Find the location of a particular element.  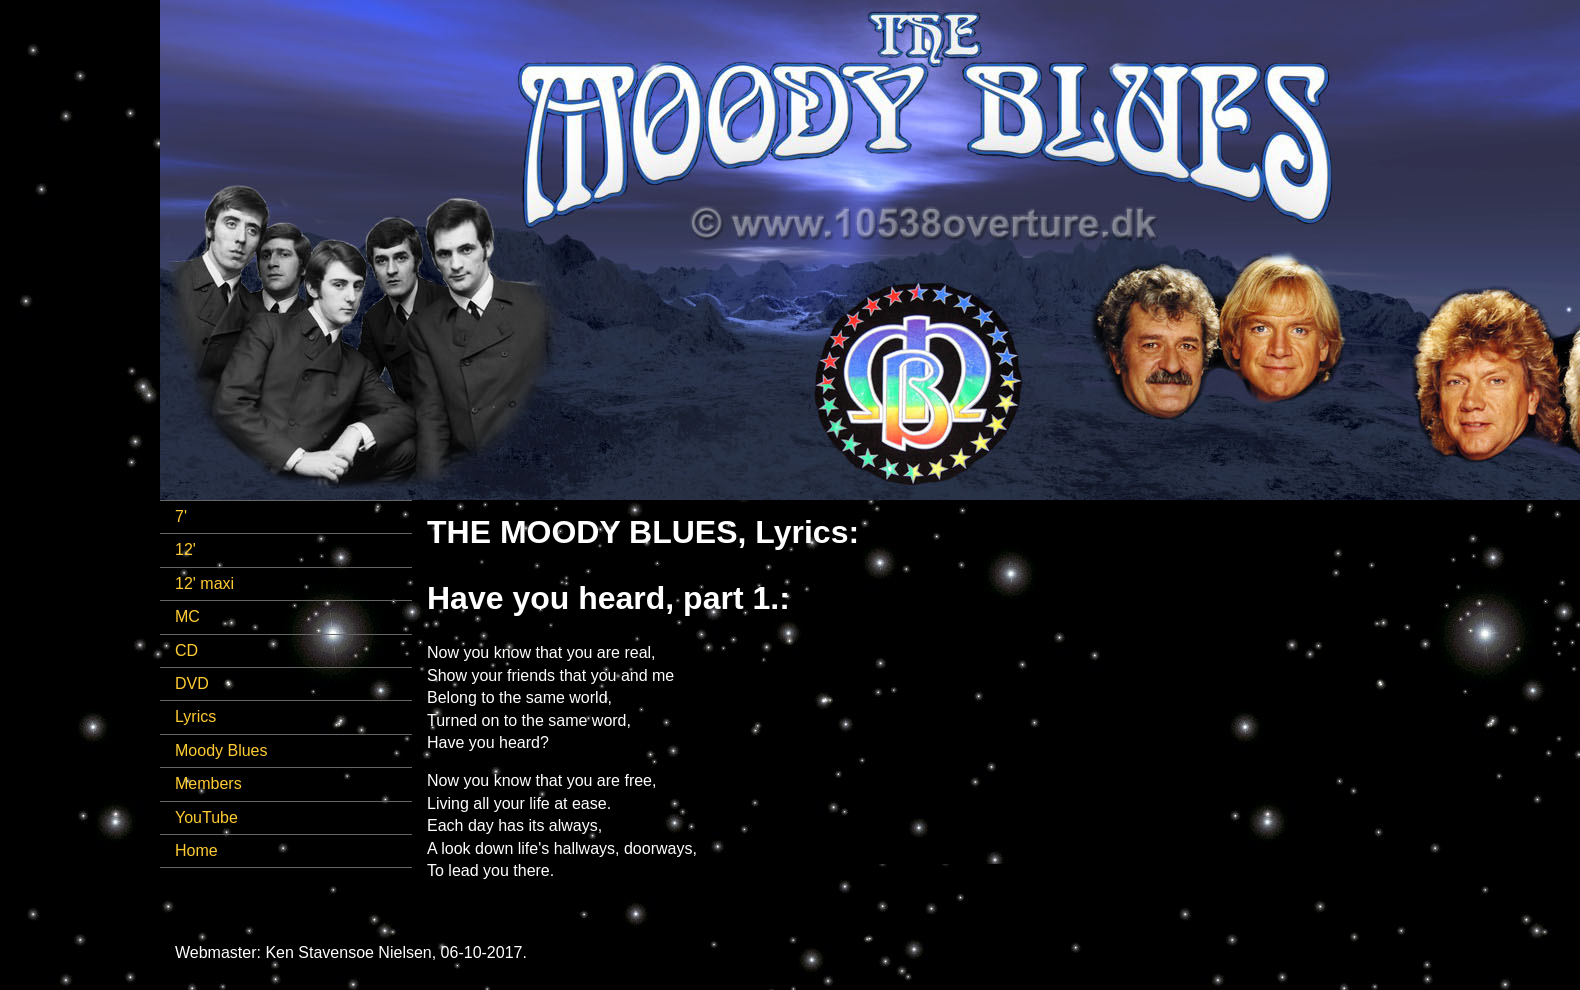

YouTube is located at coordinates (206, 817).